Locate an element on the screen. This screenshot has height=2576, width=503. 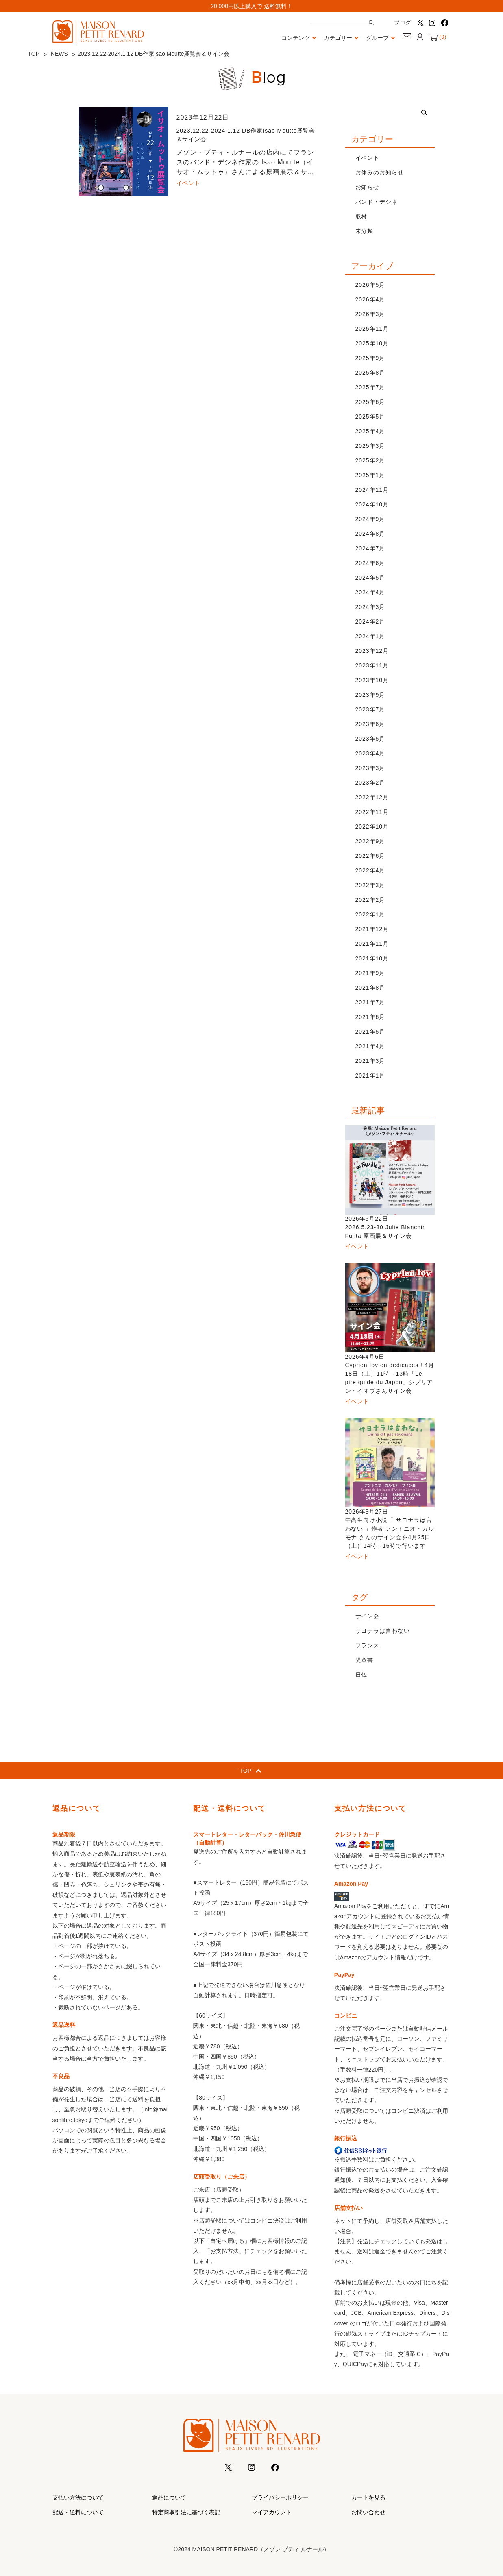
お知らせ is located at coordinates (367, 187).